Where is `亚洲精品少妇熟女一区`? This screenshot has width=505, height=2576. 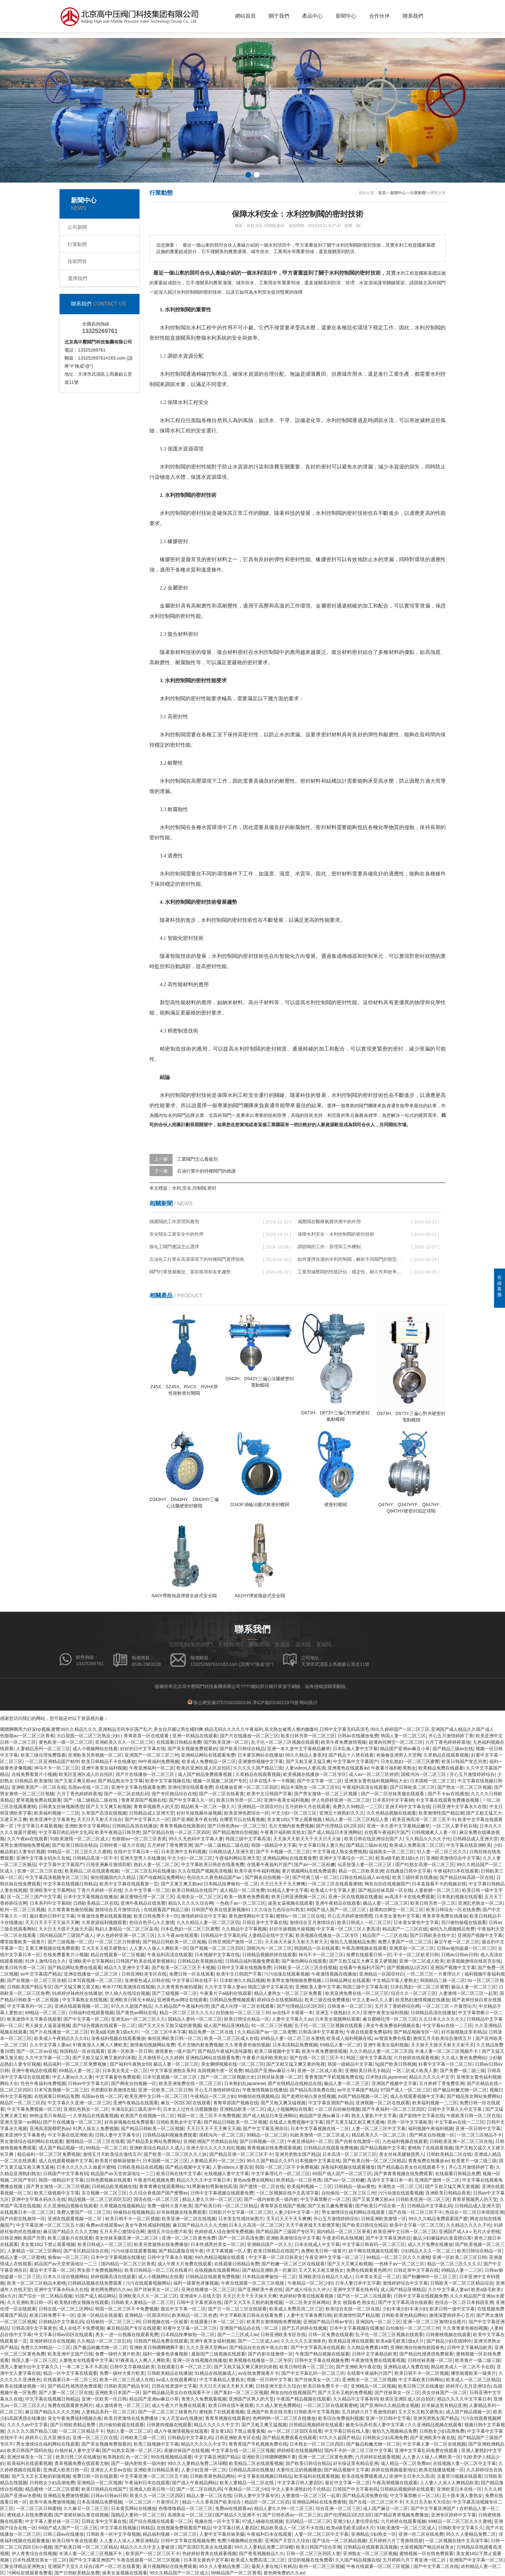
亚洲精品少妇熟女一区 is located at coordinates (373, 2534).